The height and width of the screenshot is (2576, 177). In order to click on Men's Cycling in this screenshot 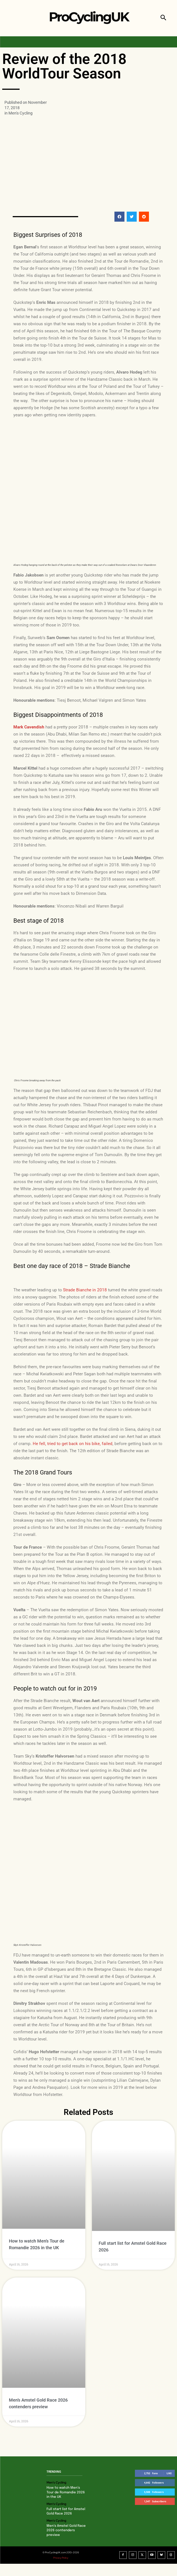, I will do `click(20, 113)`.